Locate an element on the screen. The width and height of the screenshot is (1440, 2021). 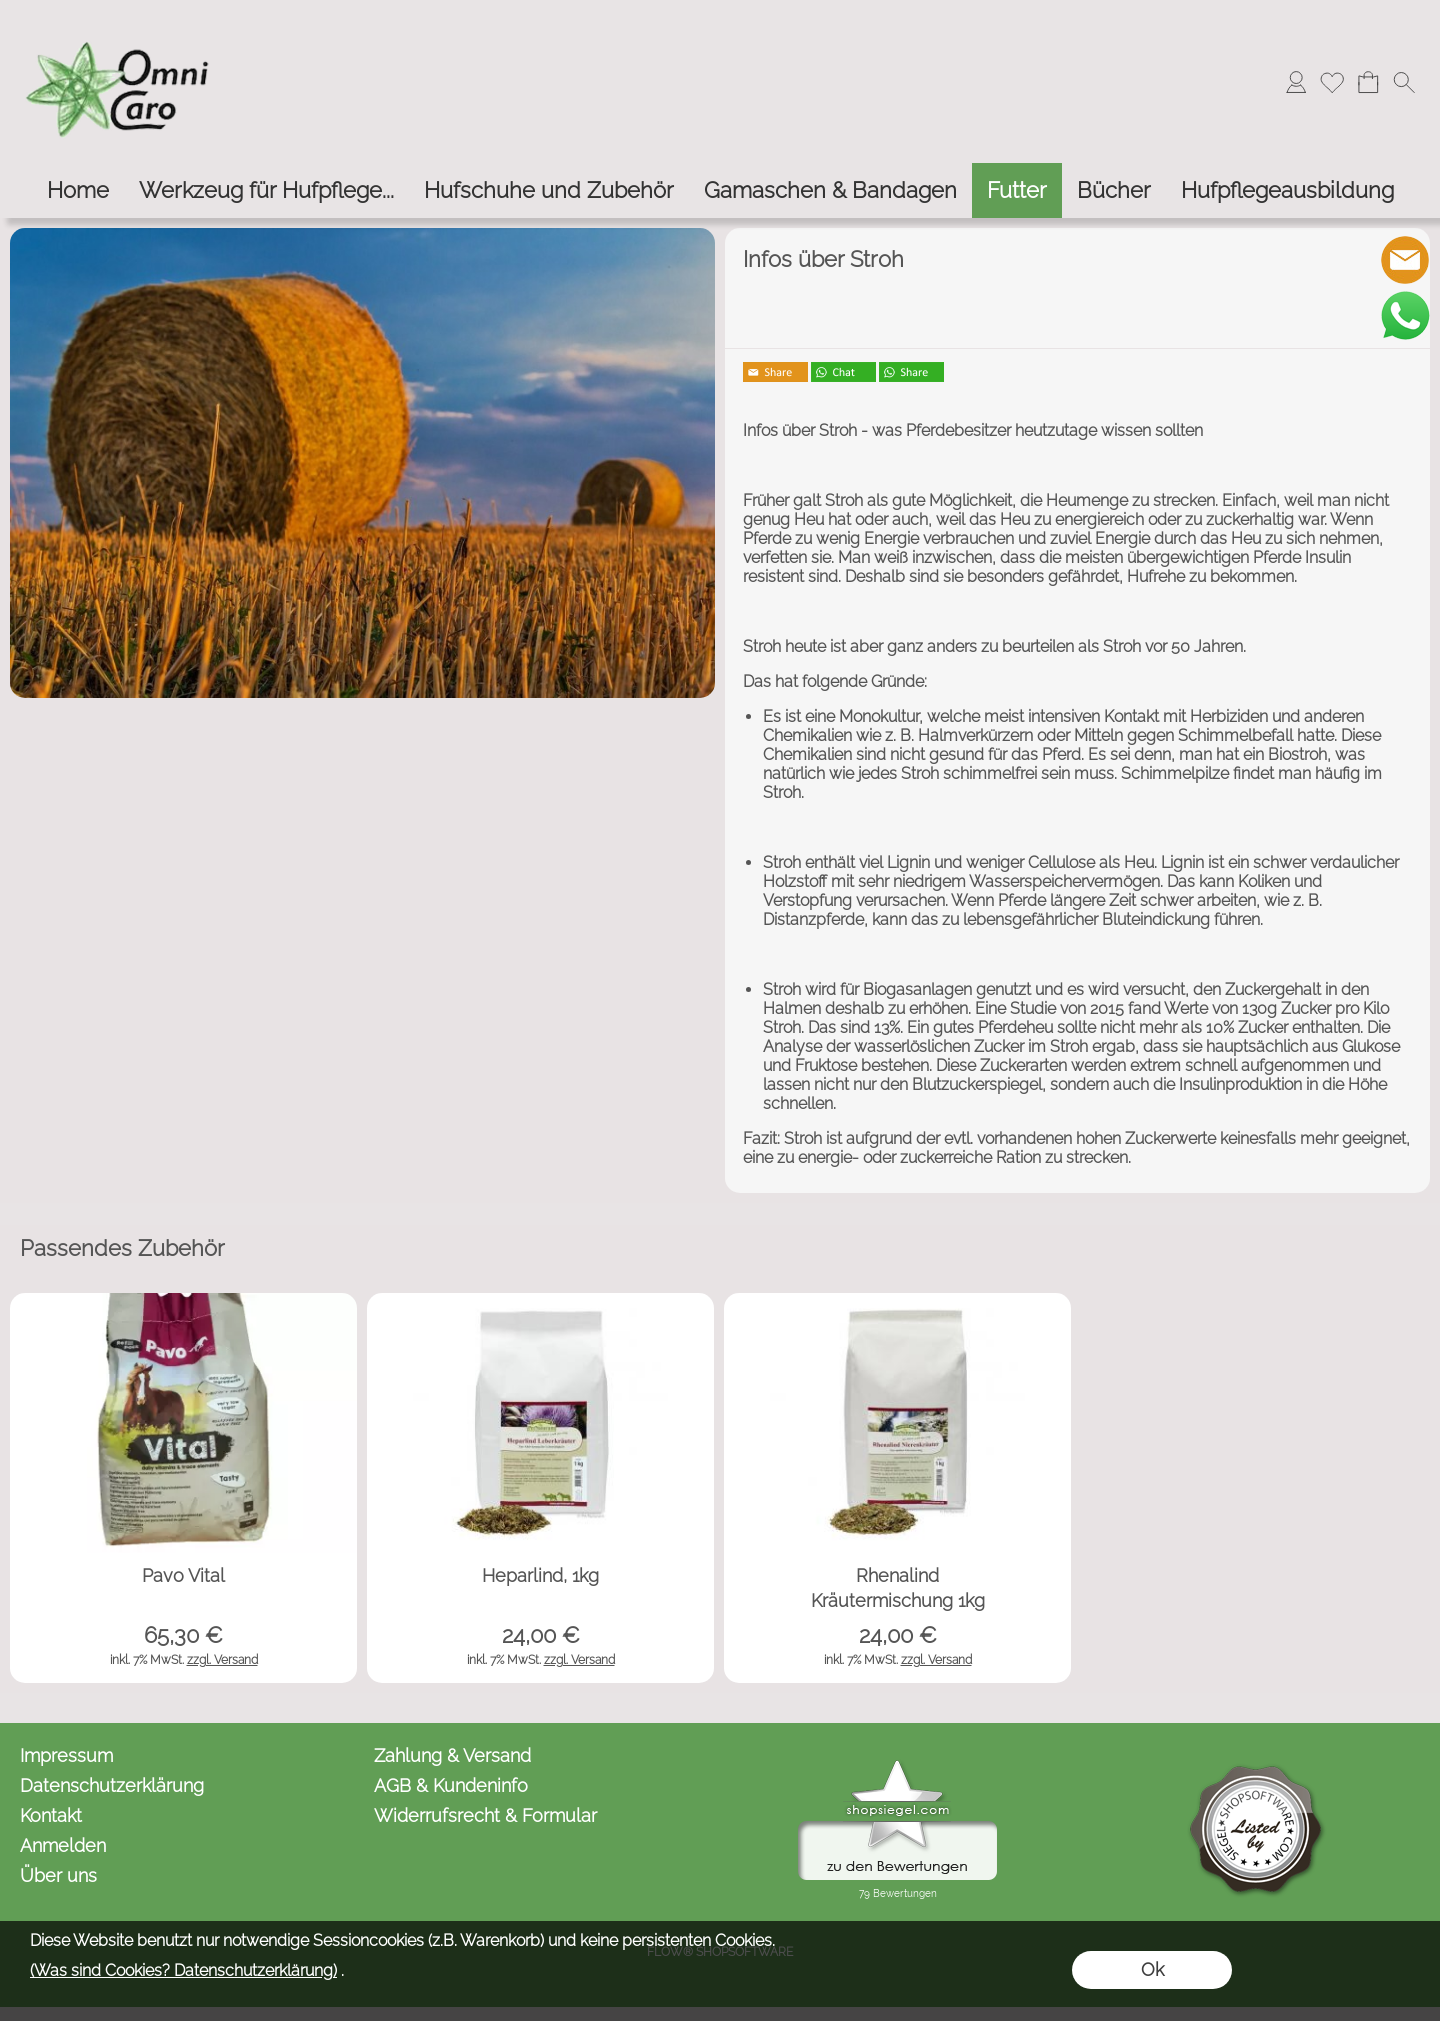
[Hufschuhe und Zubehör] is located at coordinates (549, 190).